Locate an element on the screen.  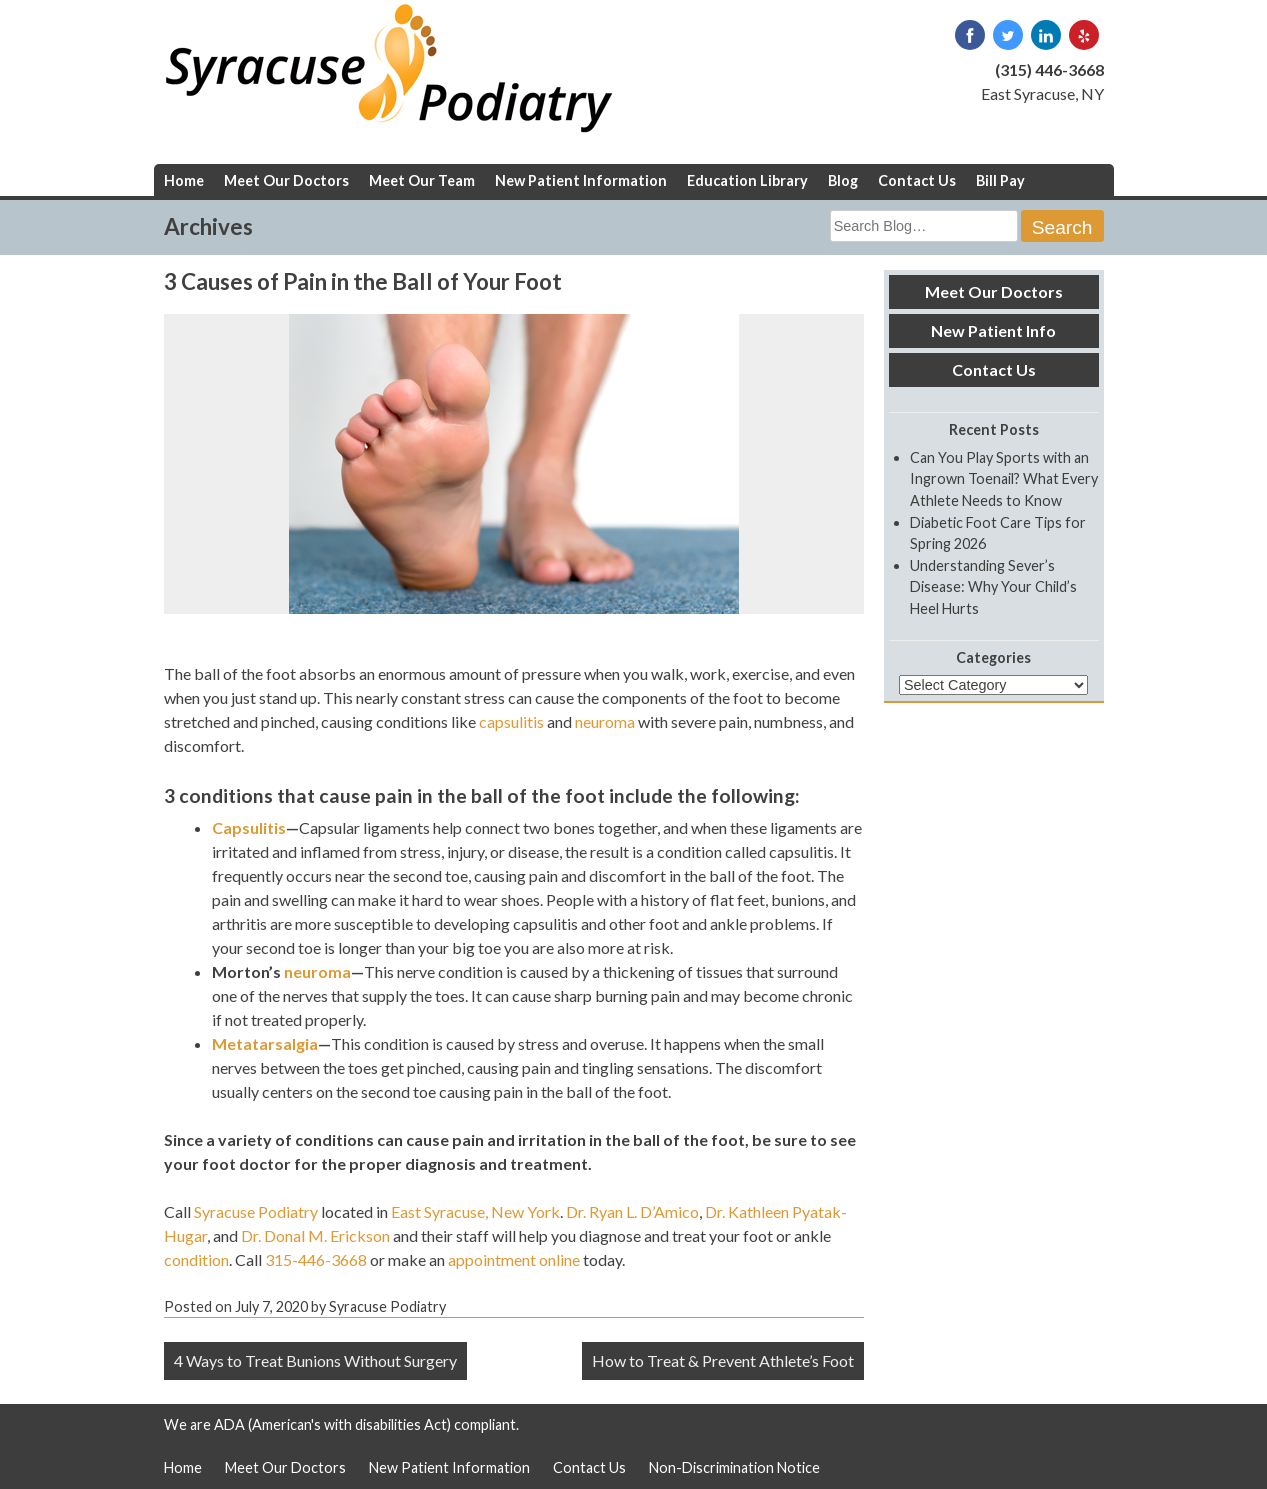
Can You Play Sports with an Ingrown Toenail? What Every Athlete Needs to Know is located at coordinates (1004, 479).